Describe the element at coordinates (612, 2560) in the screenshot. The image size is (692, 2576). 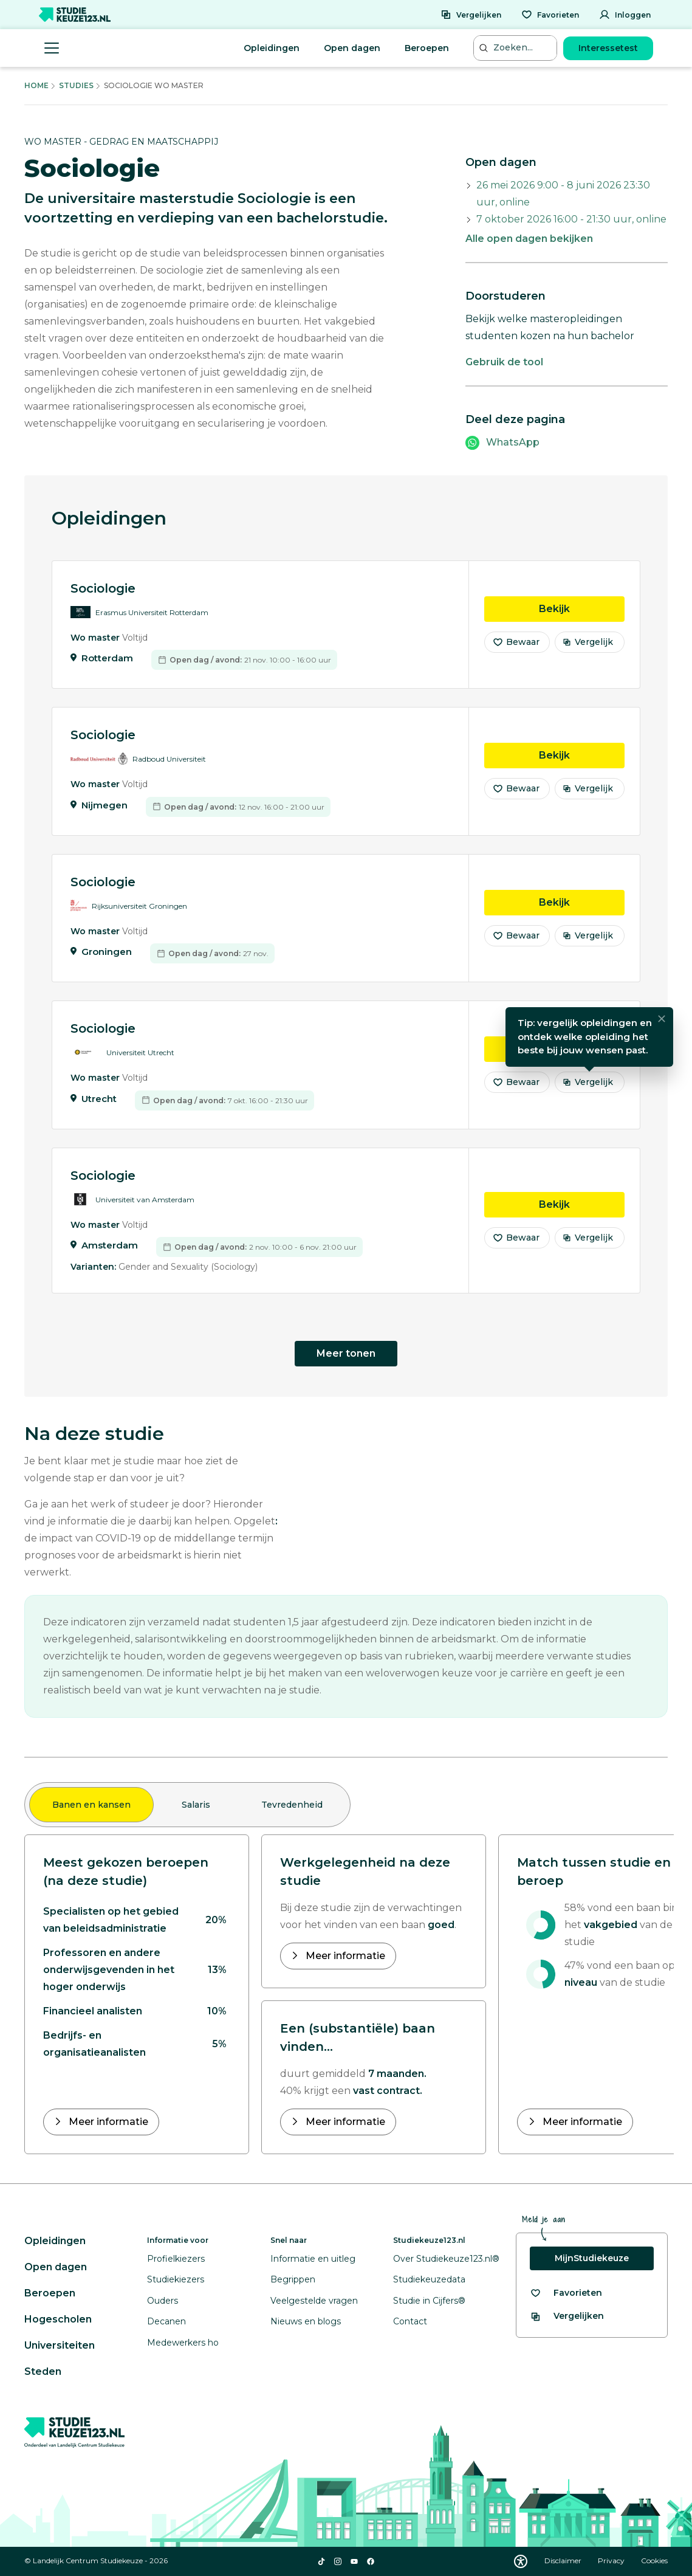
I see `Privacy` at that location.